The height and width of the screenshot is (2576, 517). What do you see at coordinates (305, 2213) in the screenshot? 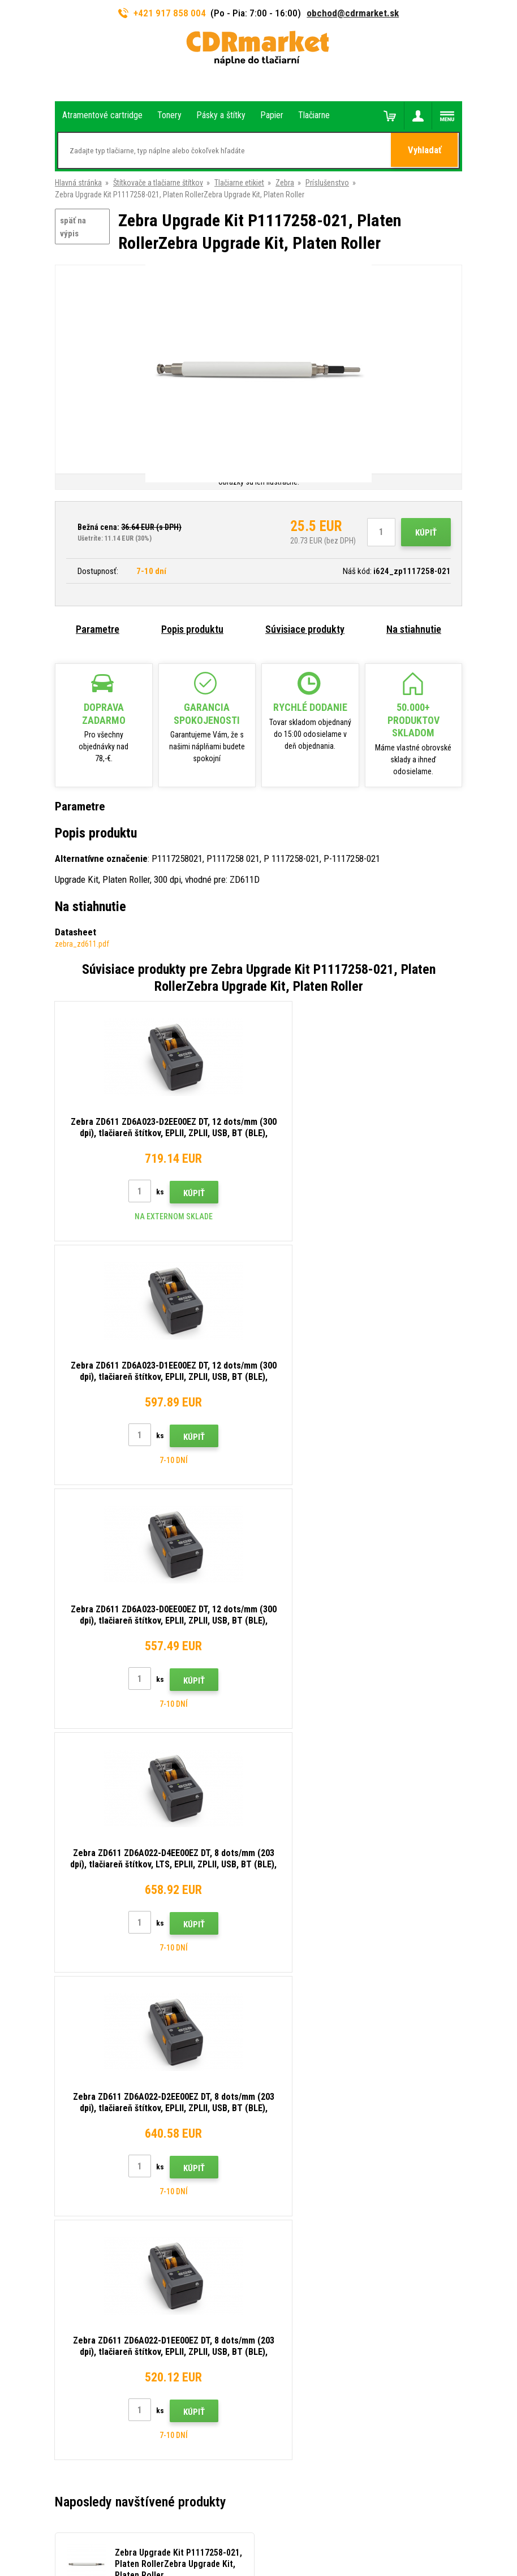
I see `Odstoupení od smlouvy` at bounding box center [305, 2213].